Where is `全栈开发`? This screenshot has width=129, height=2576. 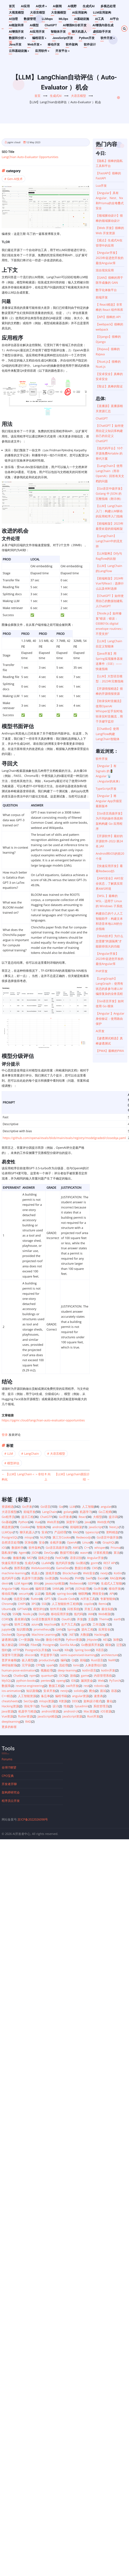
全栈开发 is located at coordinates (56, 1542).